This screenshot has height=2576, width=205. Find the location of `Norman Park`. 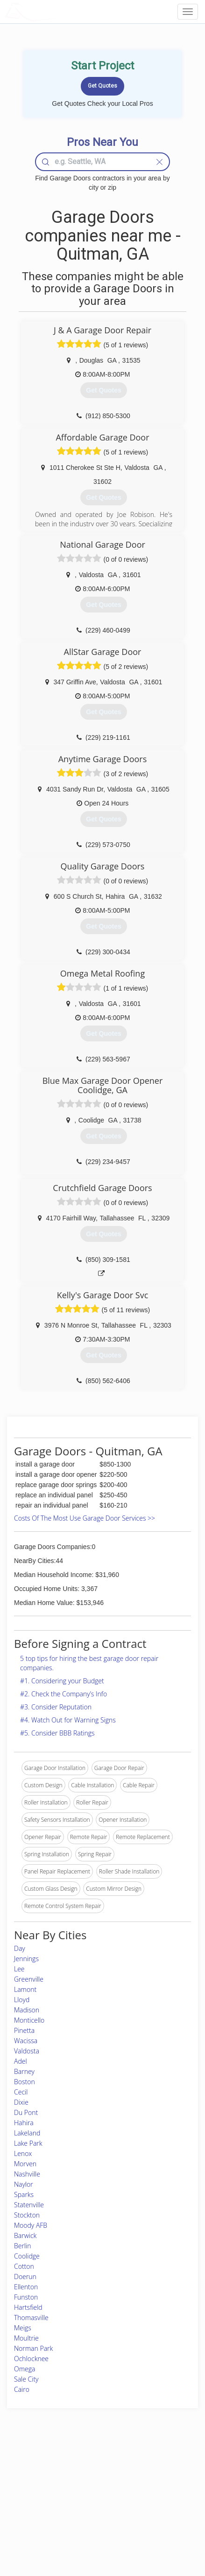

Norman Park is located at coordinates (33, 2348).